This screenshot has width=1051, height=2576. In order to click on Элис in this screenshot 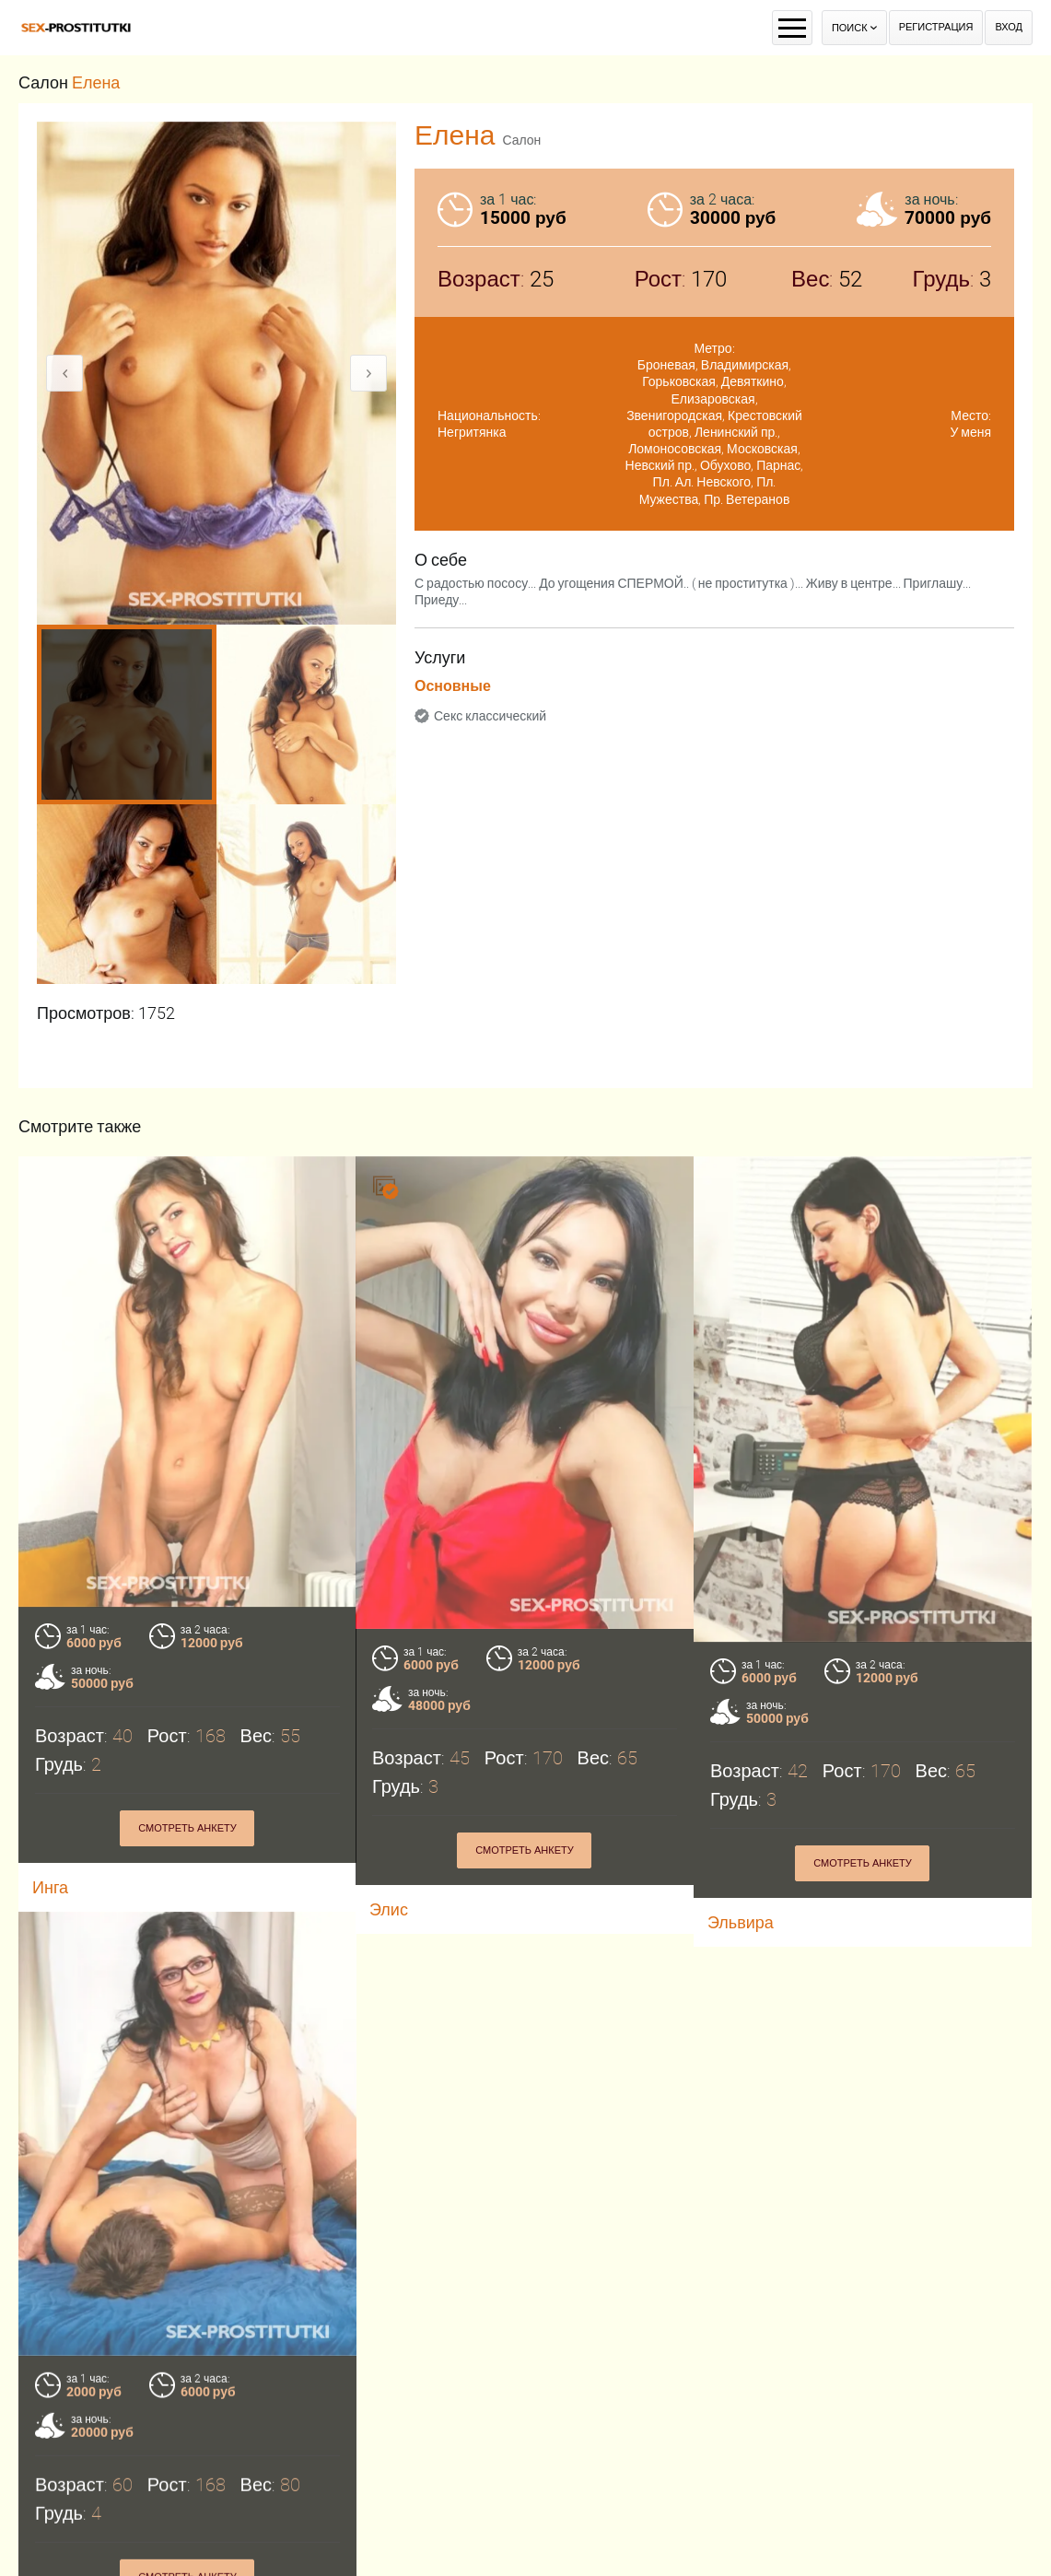, I will do `click(388, 1909)`.